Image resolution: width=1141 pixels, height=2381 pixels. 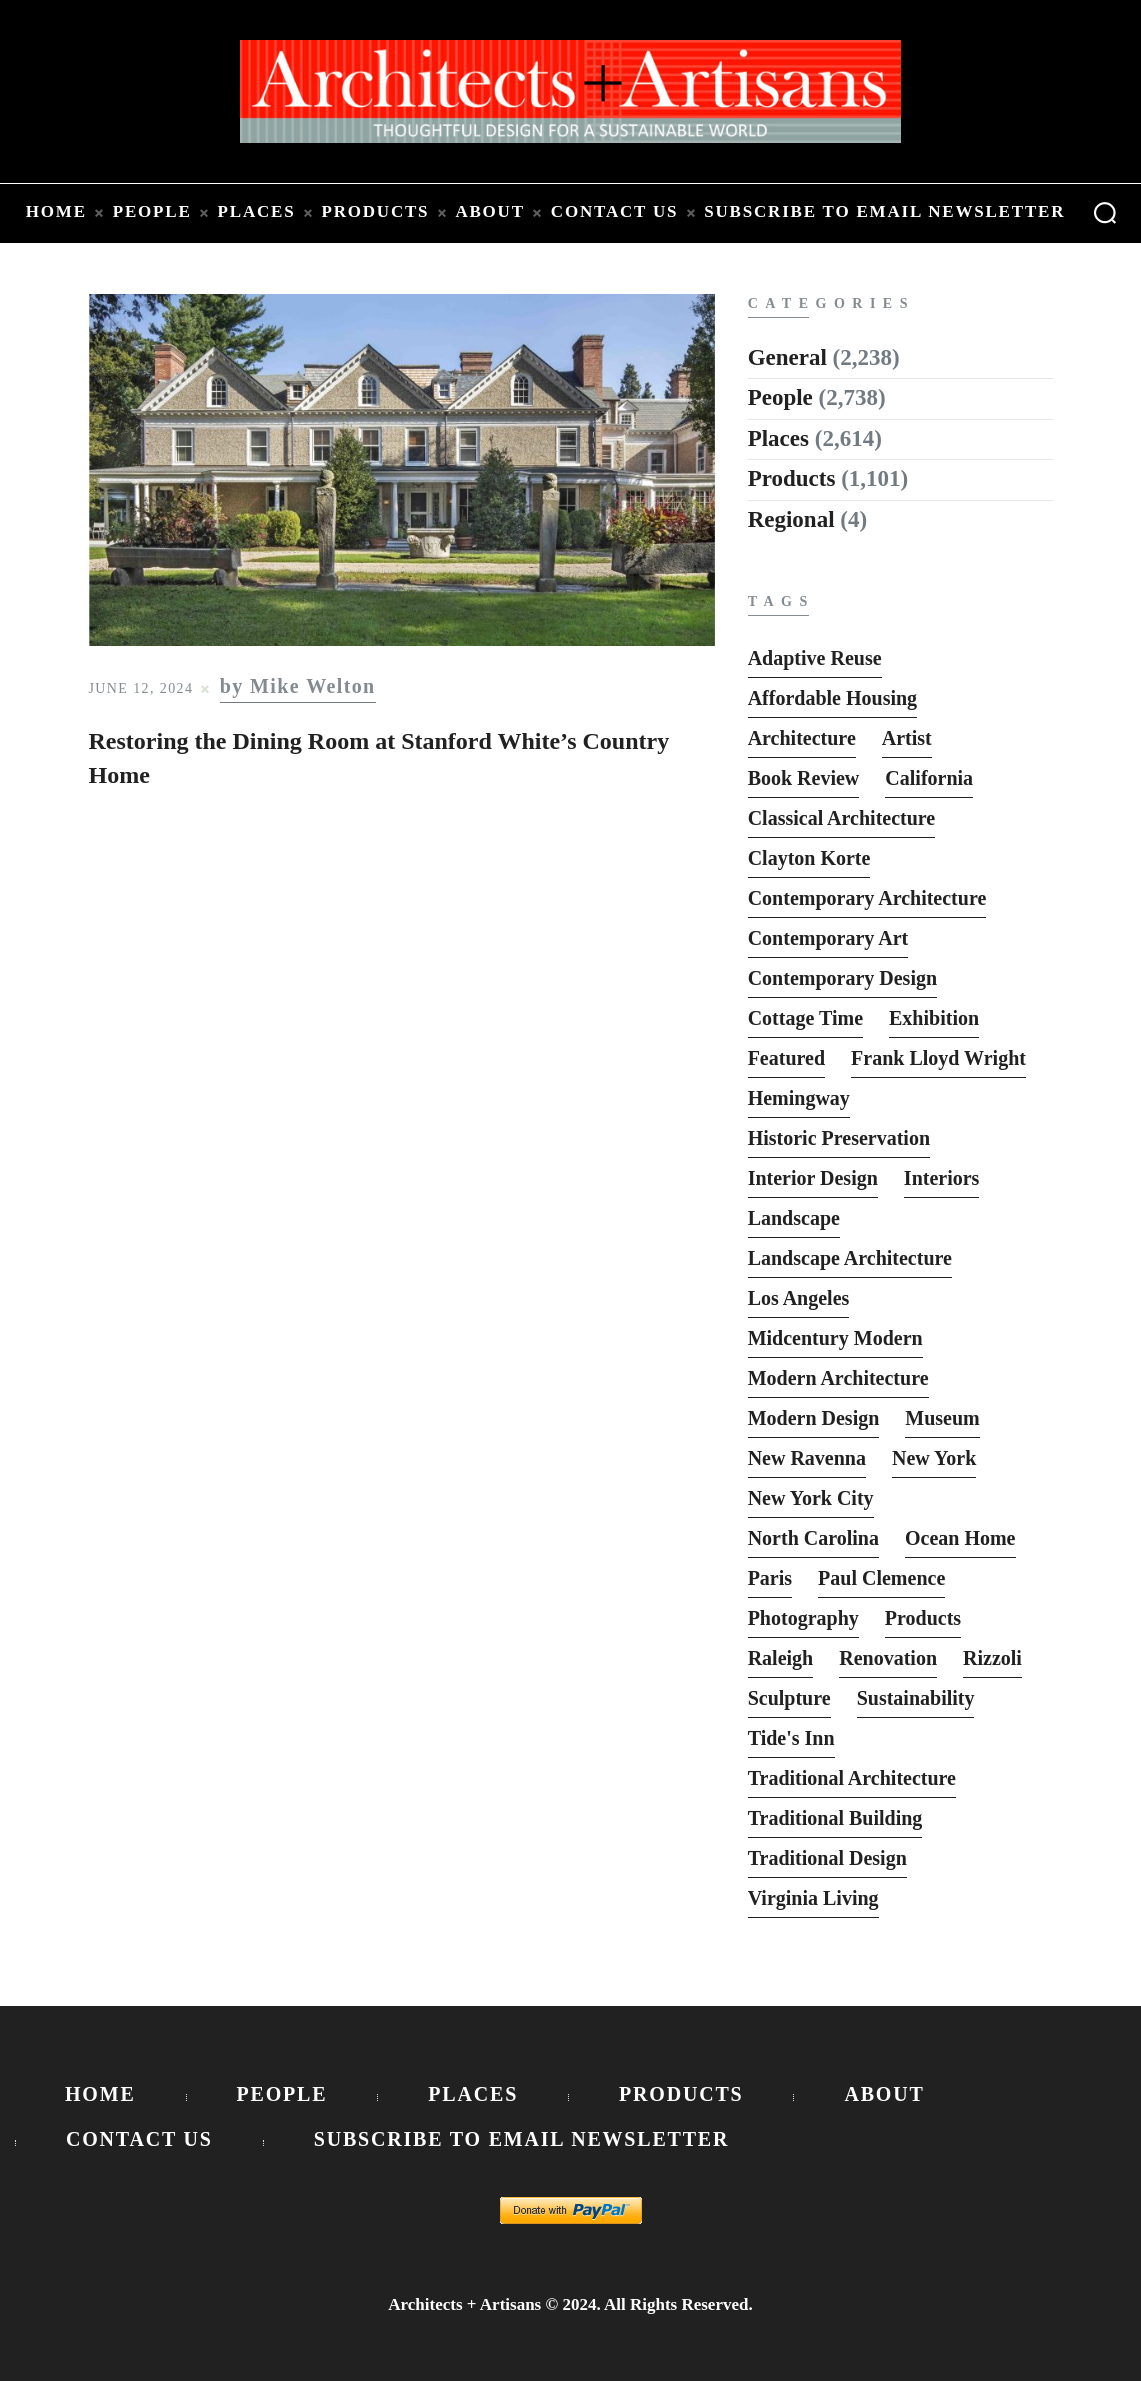 What do you see at coordinates (786, 1058) in the screenshot?
I see `featured [featured (2,818 items)]` at bounding box center [786, 1058].